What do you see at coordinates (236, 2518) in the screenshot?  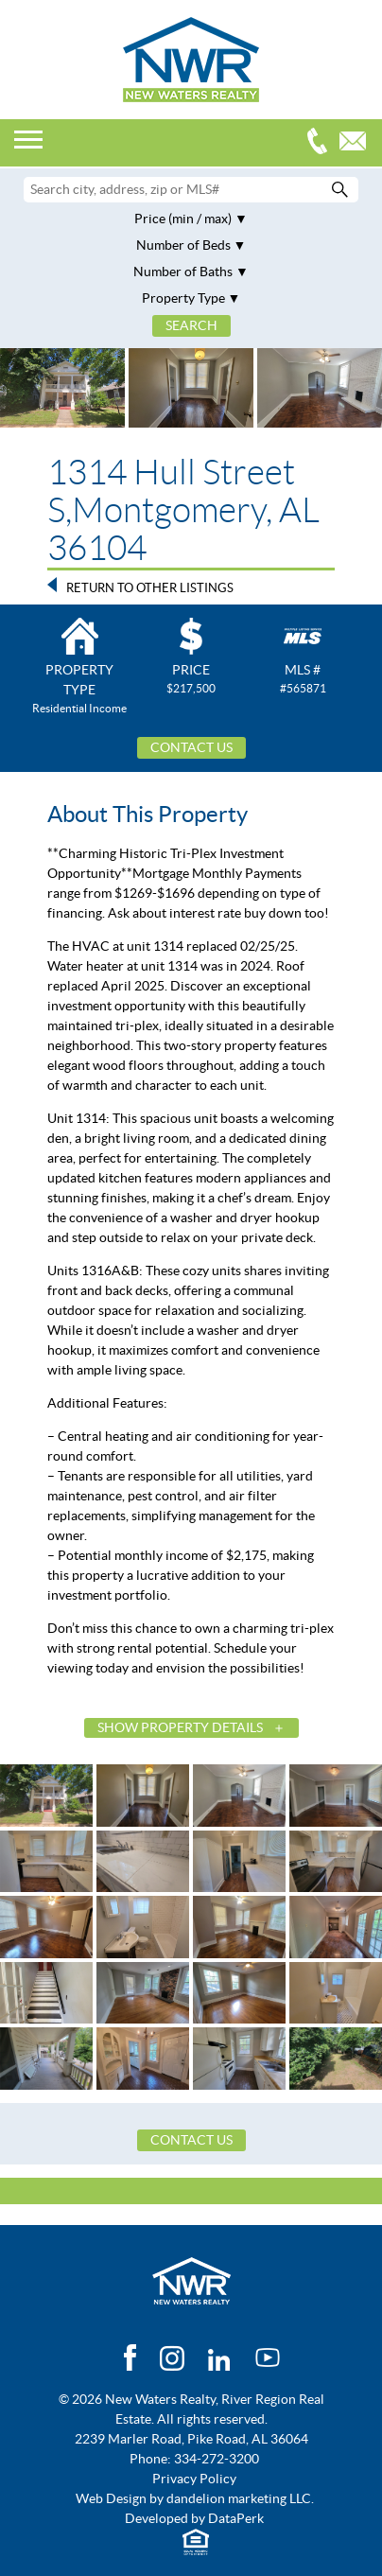 I see `DataPerk` at bounding box center [236, 2518].